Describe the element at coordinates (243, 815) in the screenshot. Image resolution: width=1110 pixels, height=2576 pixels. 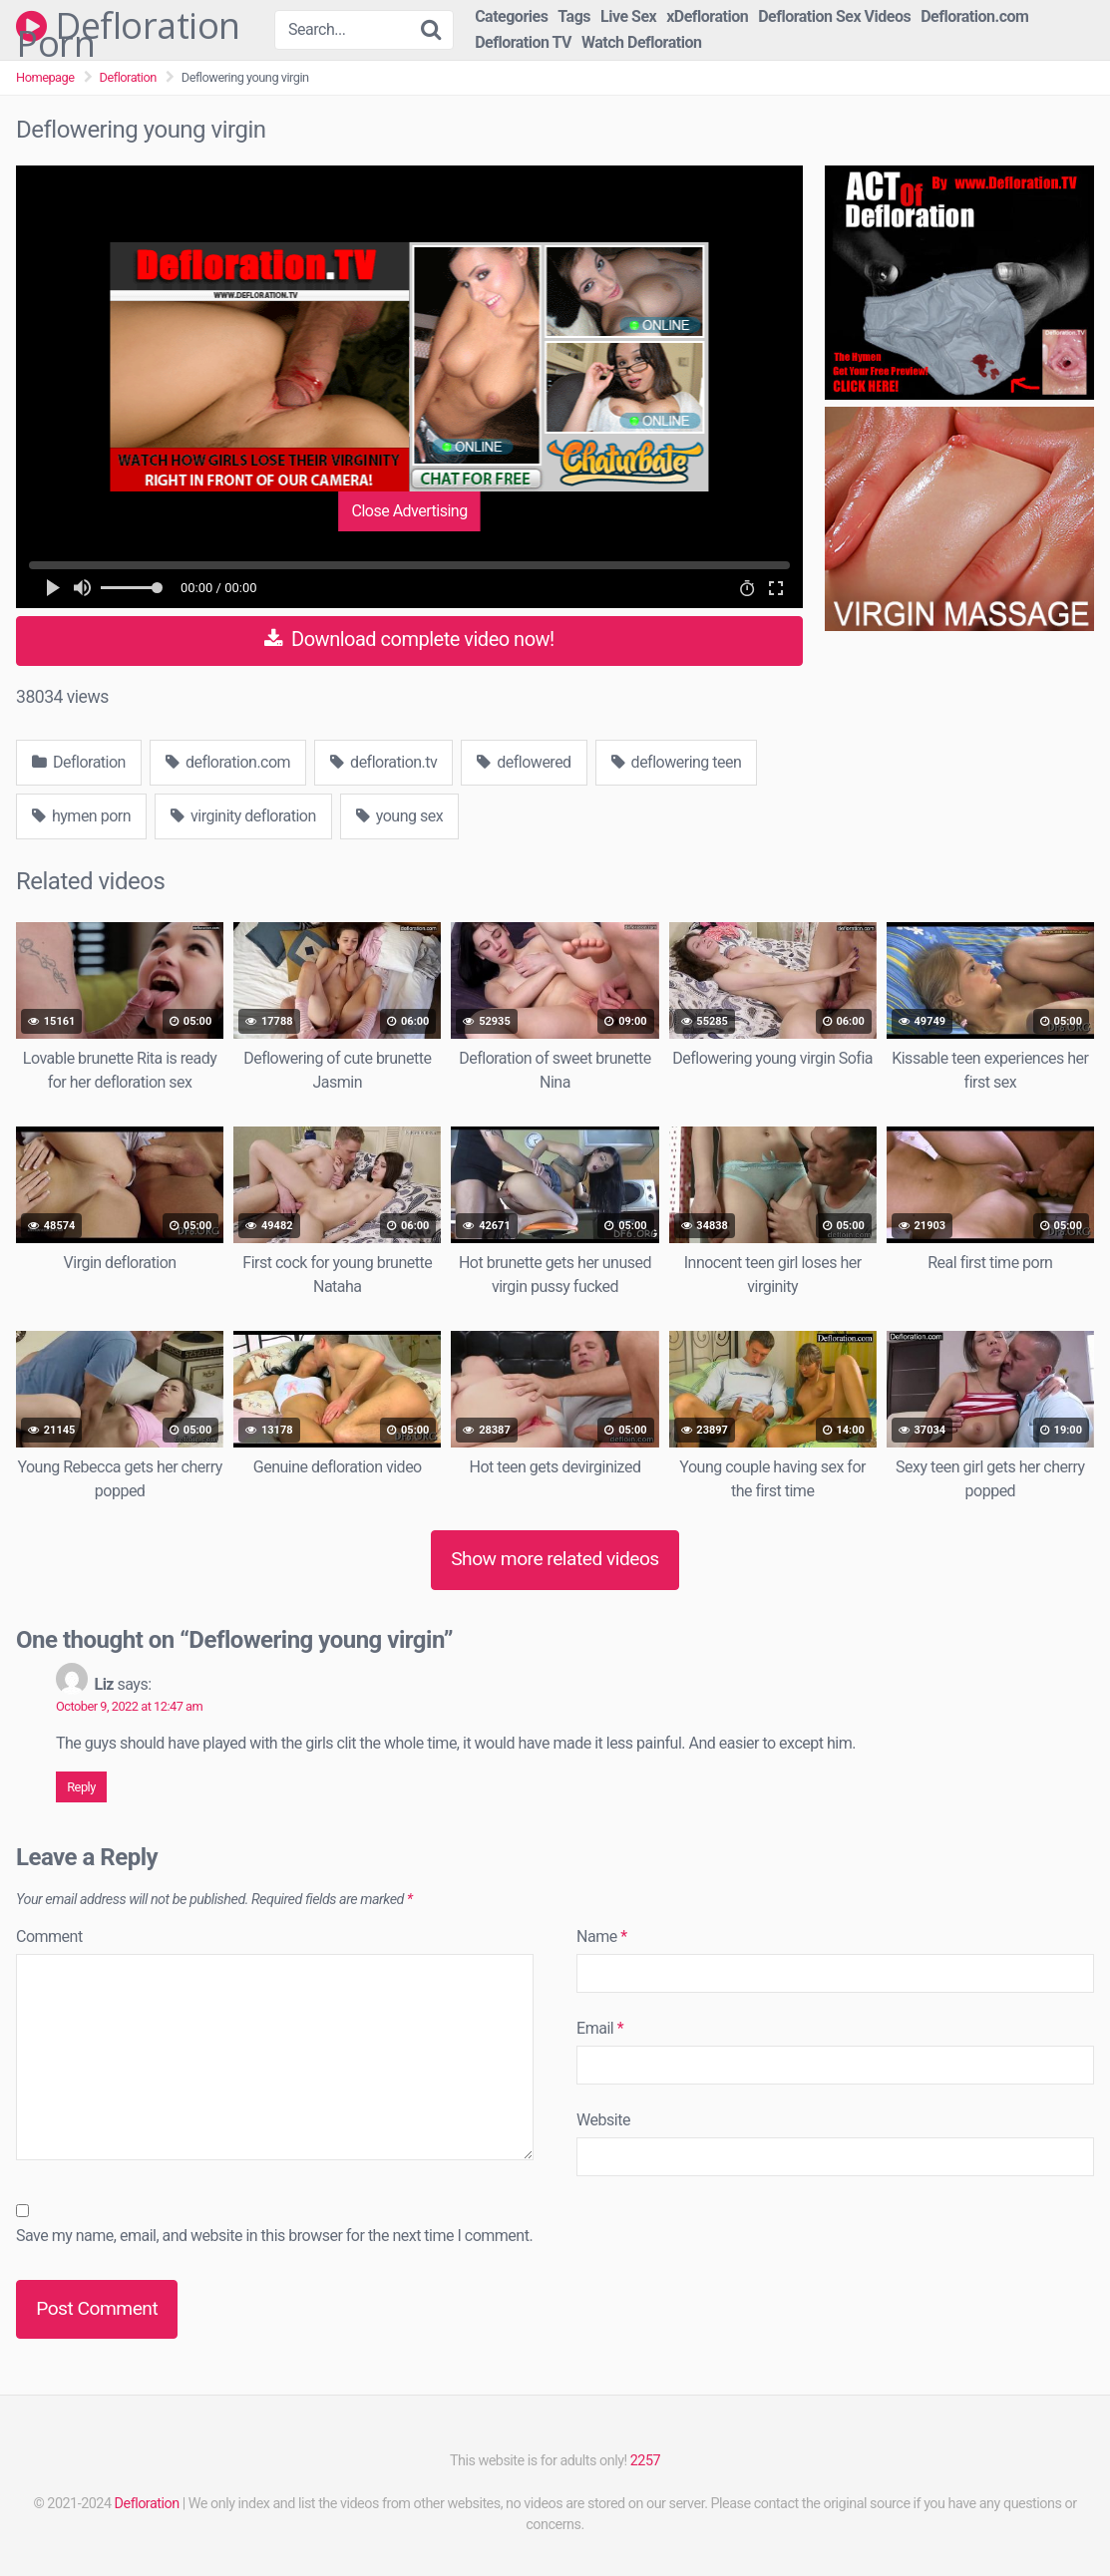
I see `virginity defloration` at that location.